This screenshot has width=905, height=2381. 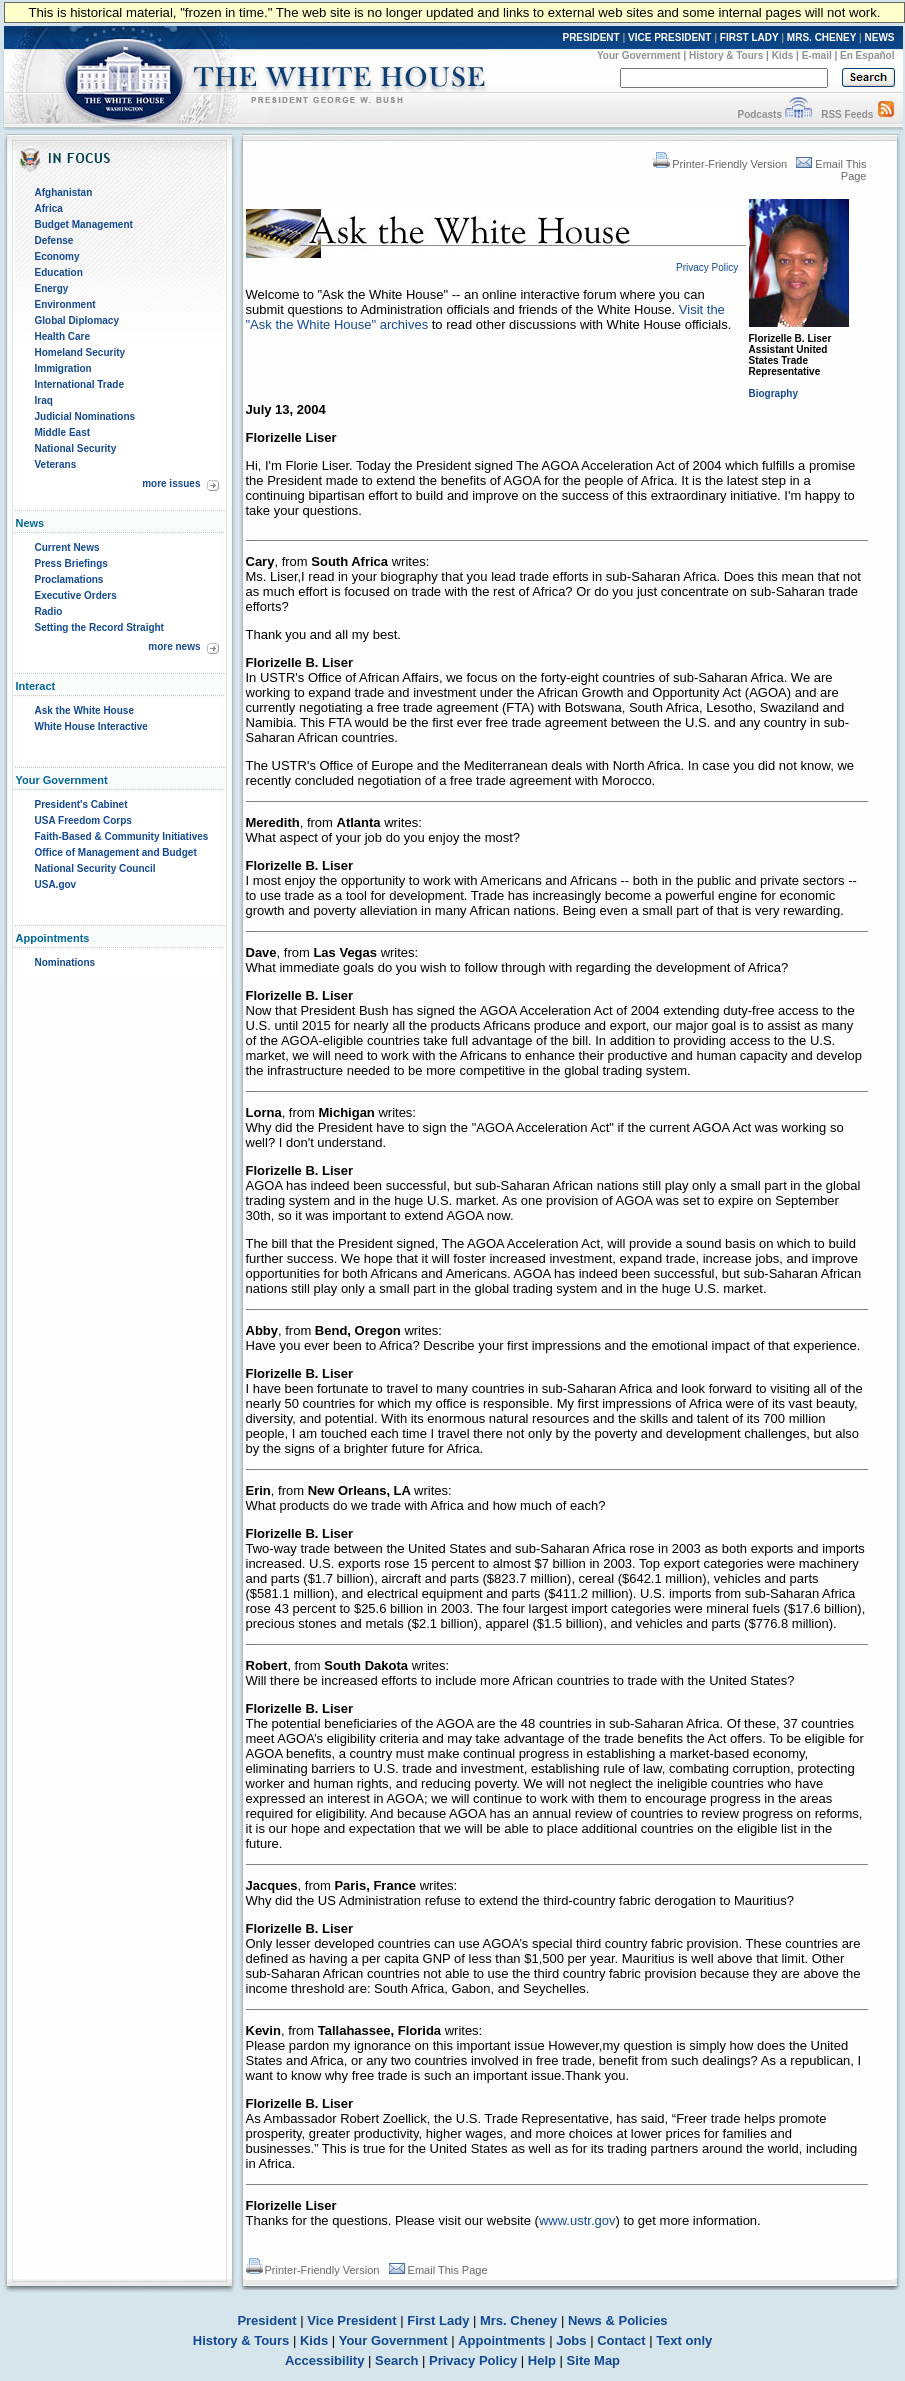 I want to click on Privacy Policy, so click(x=473, y=2360).